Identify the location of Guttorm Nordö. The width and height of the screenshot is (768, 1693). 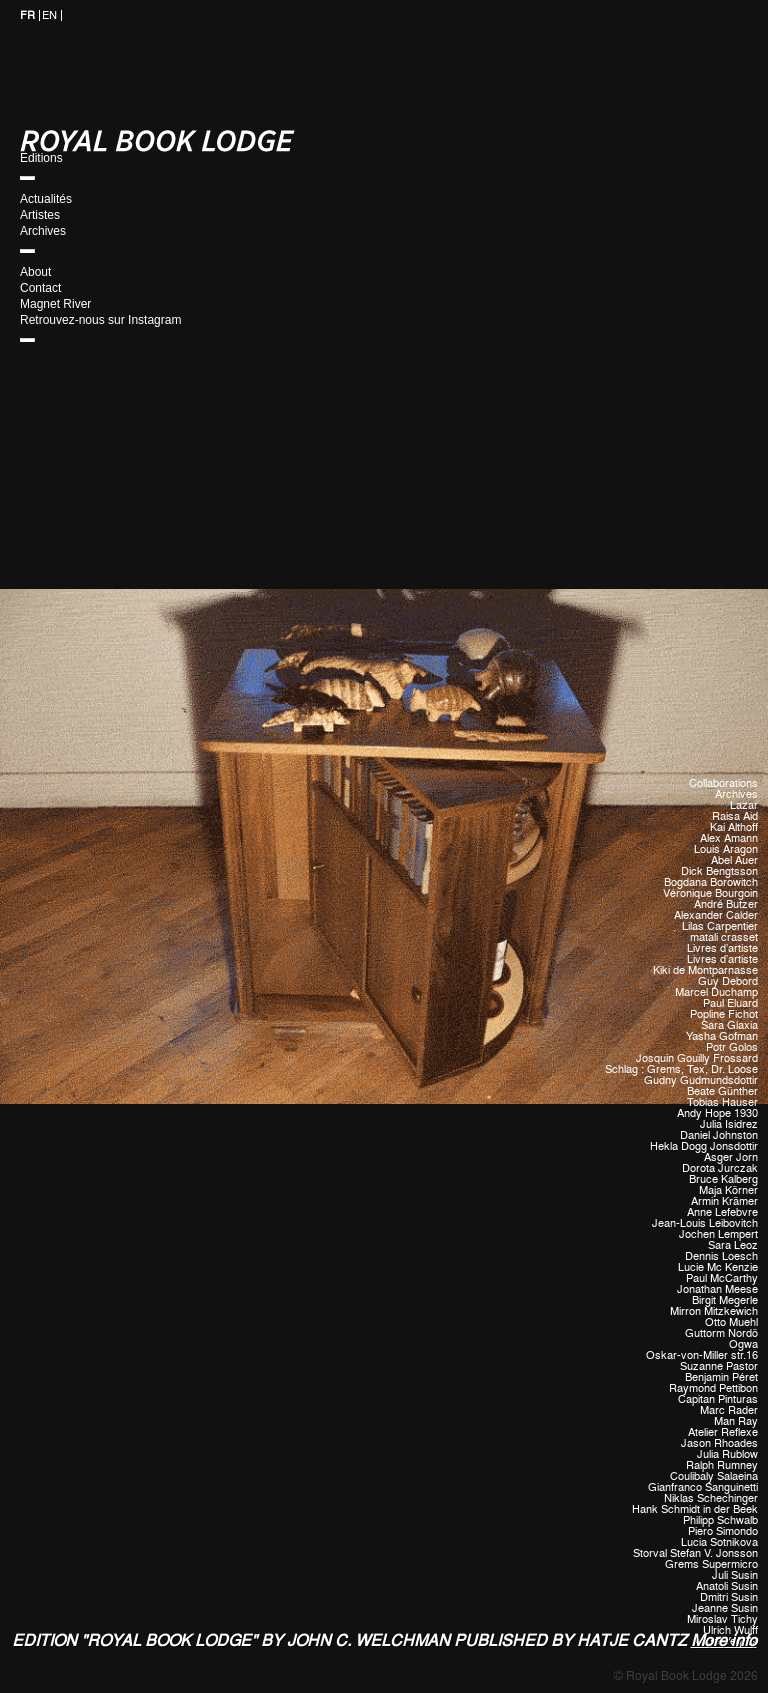
(721, 1333).